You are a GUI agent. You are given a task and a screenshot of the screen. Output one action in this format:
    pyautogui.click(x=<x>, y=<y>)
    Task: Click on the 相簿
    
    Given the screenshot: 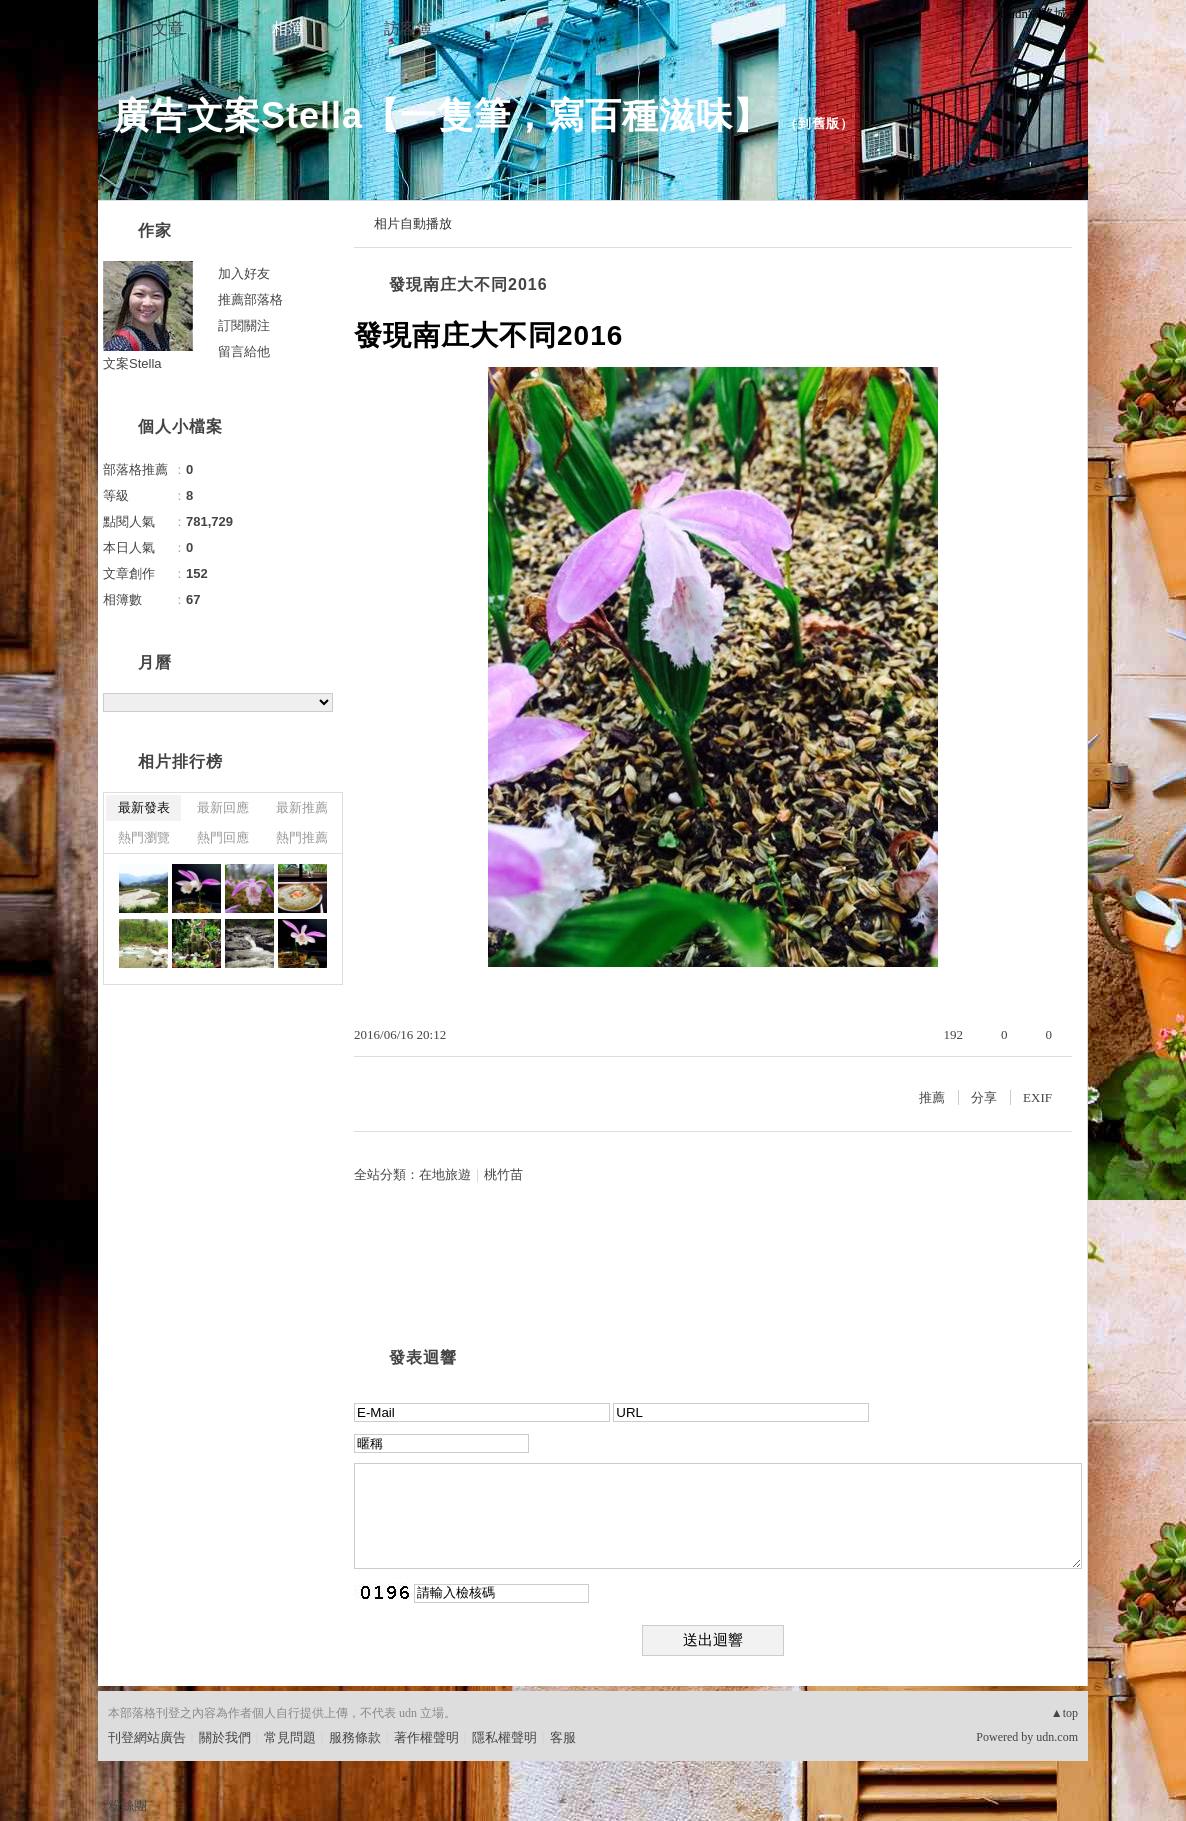 What is the action you would take?
    pyautogui.click(x=288, y=28)
    